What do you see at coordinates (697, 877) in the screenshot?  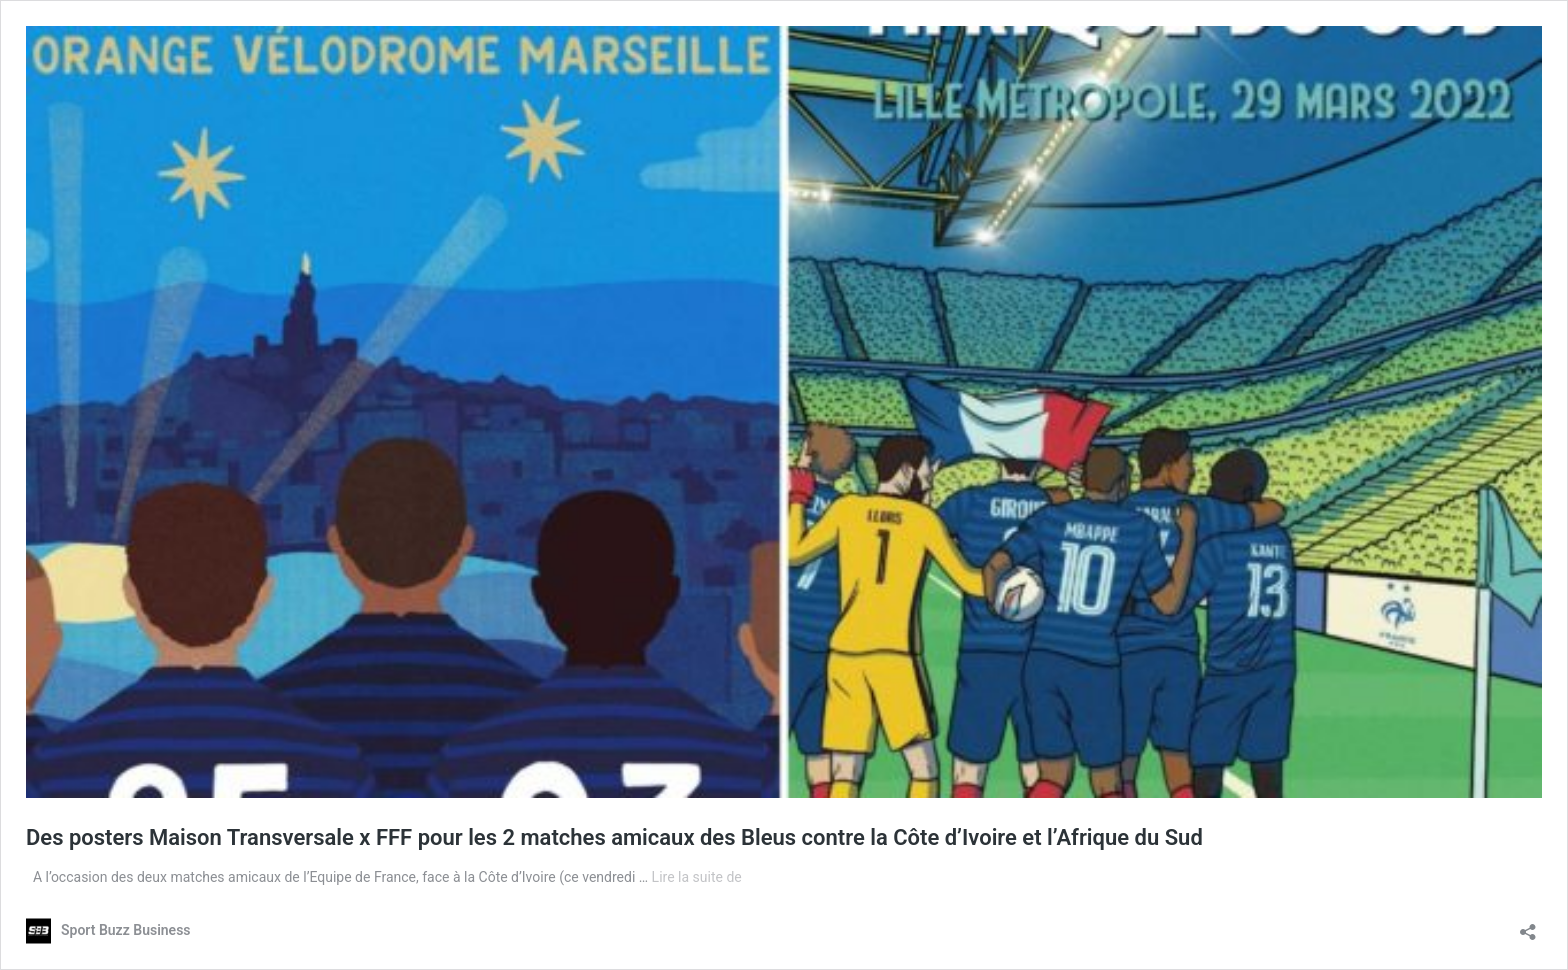 I see `Lire la suite de` at bounding box center [697, 877].